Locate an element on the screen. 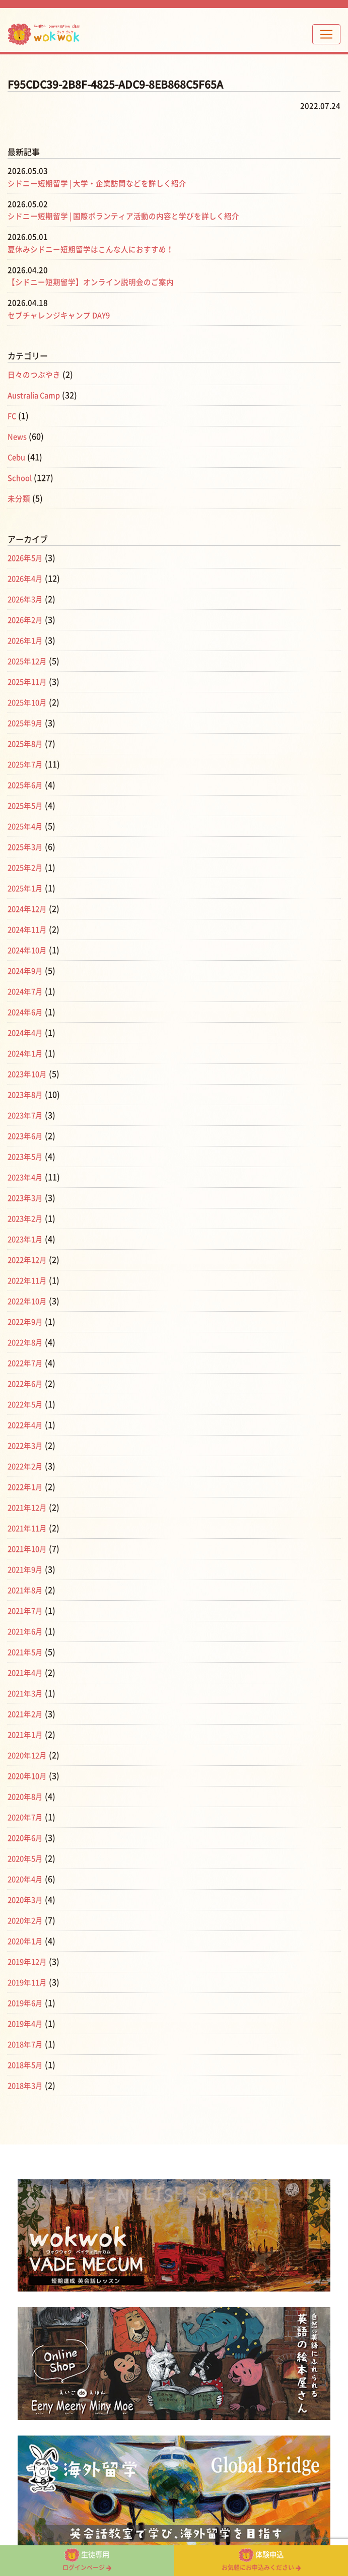 The width and height of the screenshot is (348, 2576). 2025年5月 is located at coordinates (27, 806).